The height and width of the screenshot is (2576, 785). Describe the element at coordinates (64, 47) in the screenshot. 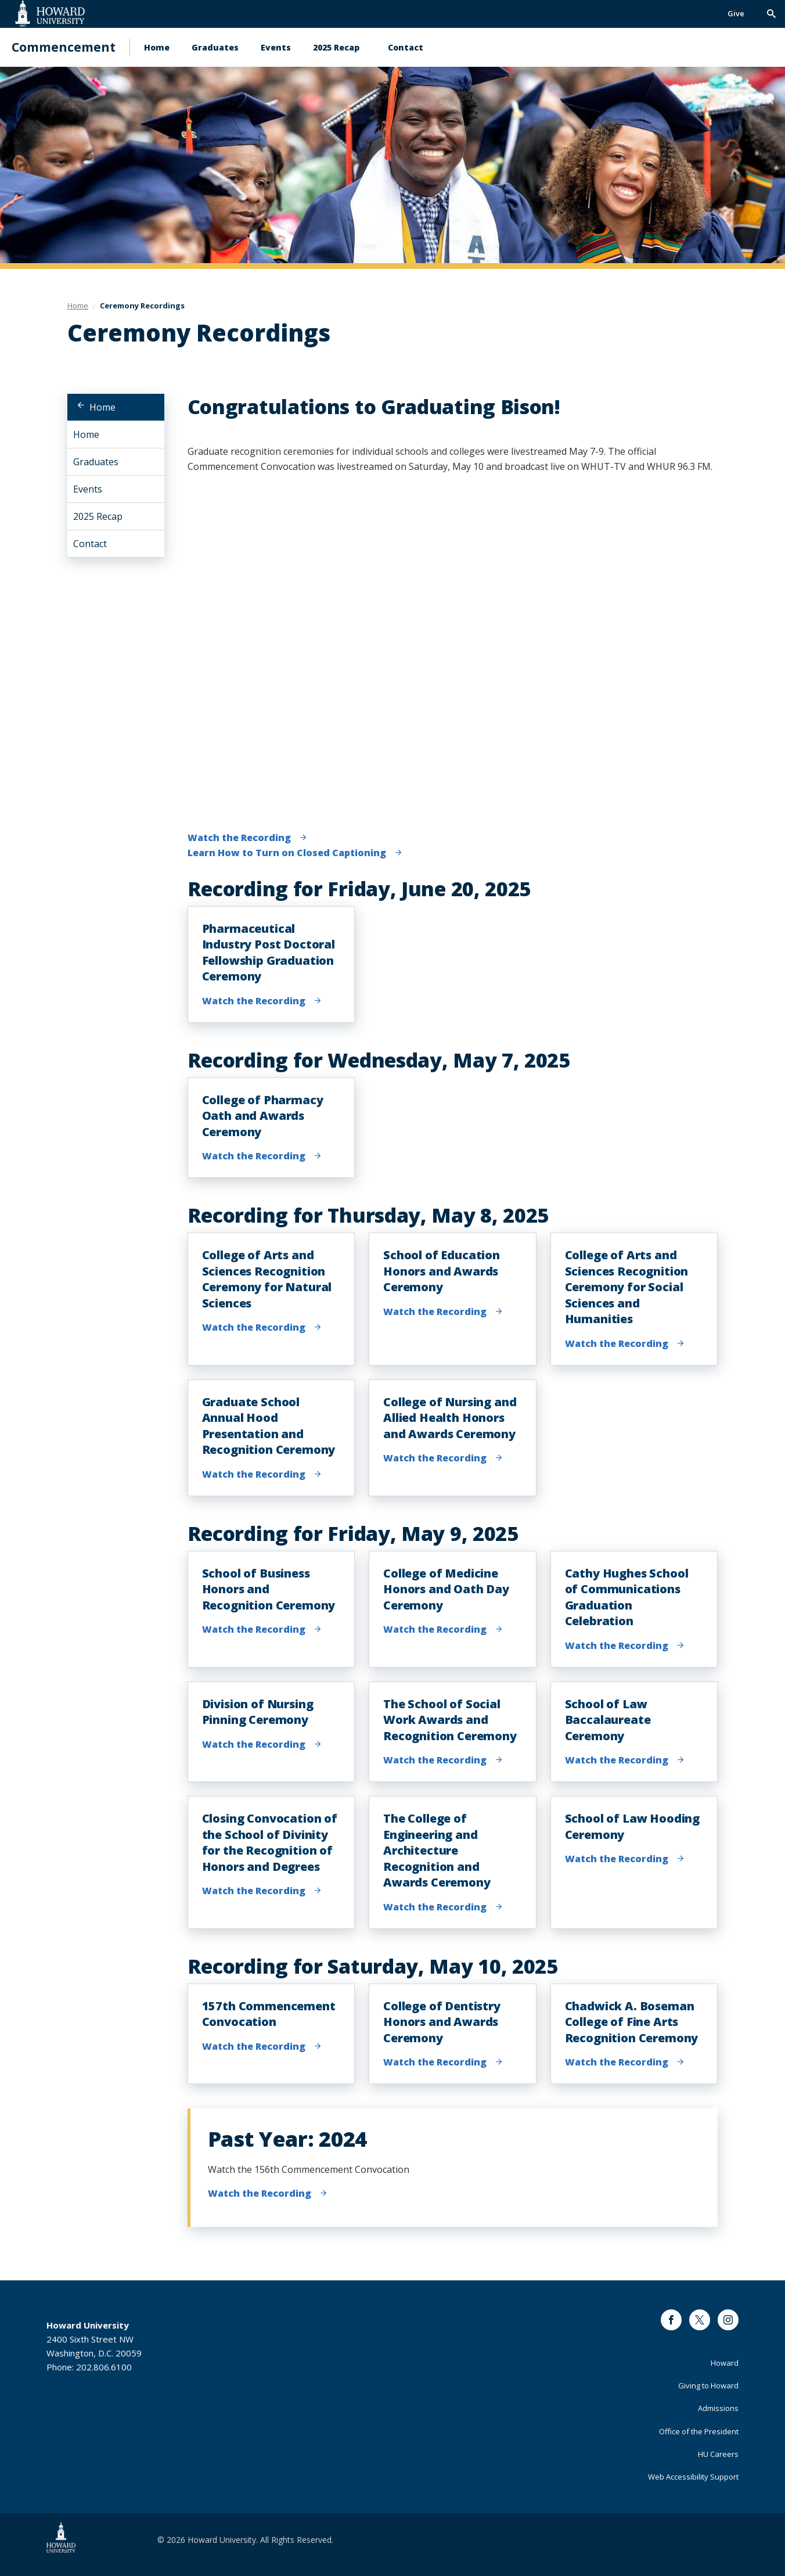

I see `Commencement` at that location.